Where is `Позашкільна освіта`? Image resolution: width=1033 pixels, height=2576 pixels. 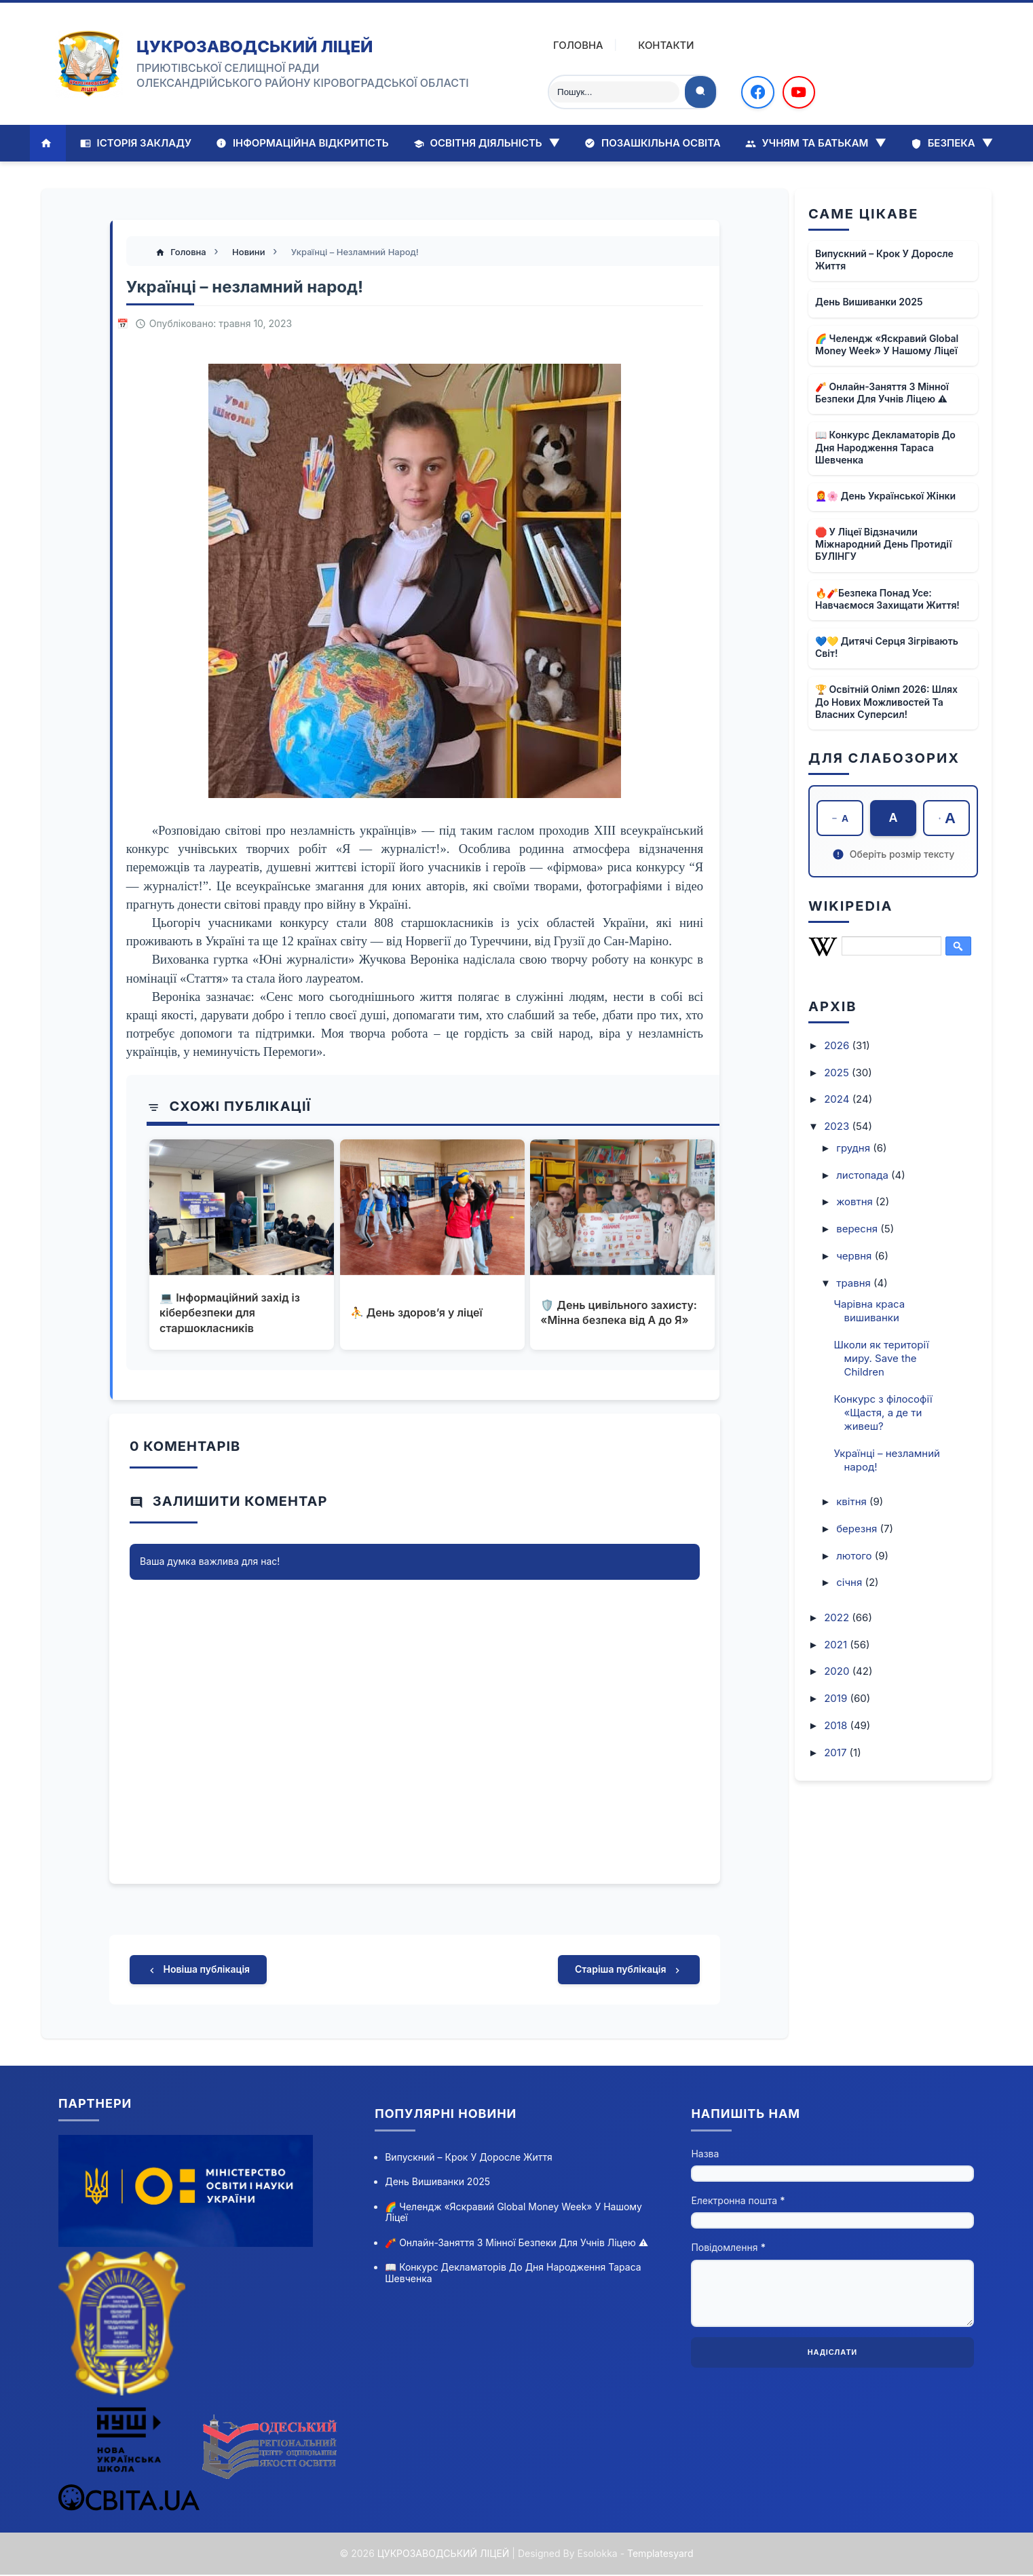 Позашкільна освіта is located at coordinates (652, 142).